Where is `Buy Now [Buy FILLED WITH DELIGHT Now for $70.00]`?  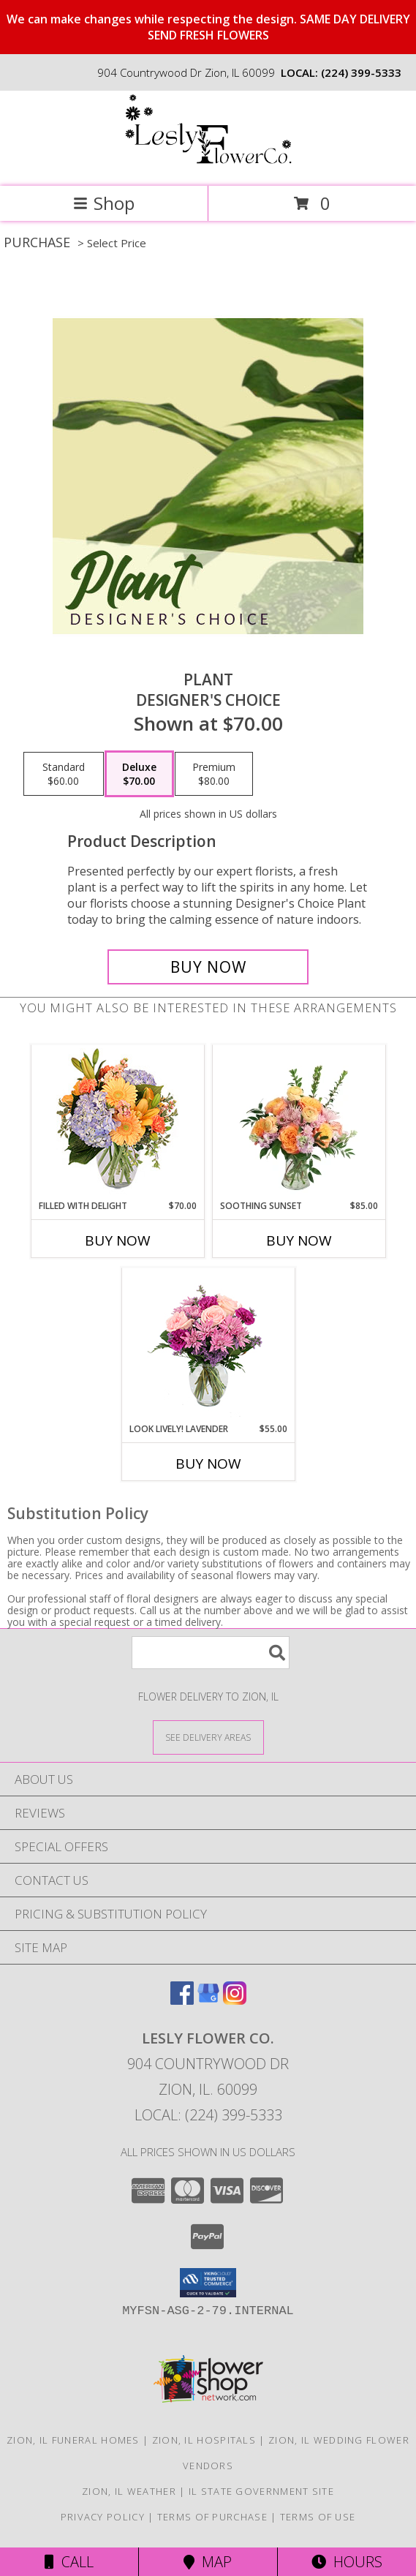
Buy Now [Buy FILLED WITH DELIGHT Now for $70.00] is located at coordinates (118, 1240).